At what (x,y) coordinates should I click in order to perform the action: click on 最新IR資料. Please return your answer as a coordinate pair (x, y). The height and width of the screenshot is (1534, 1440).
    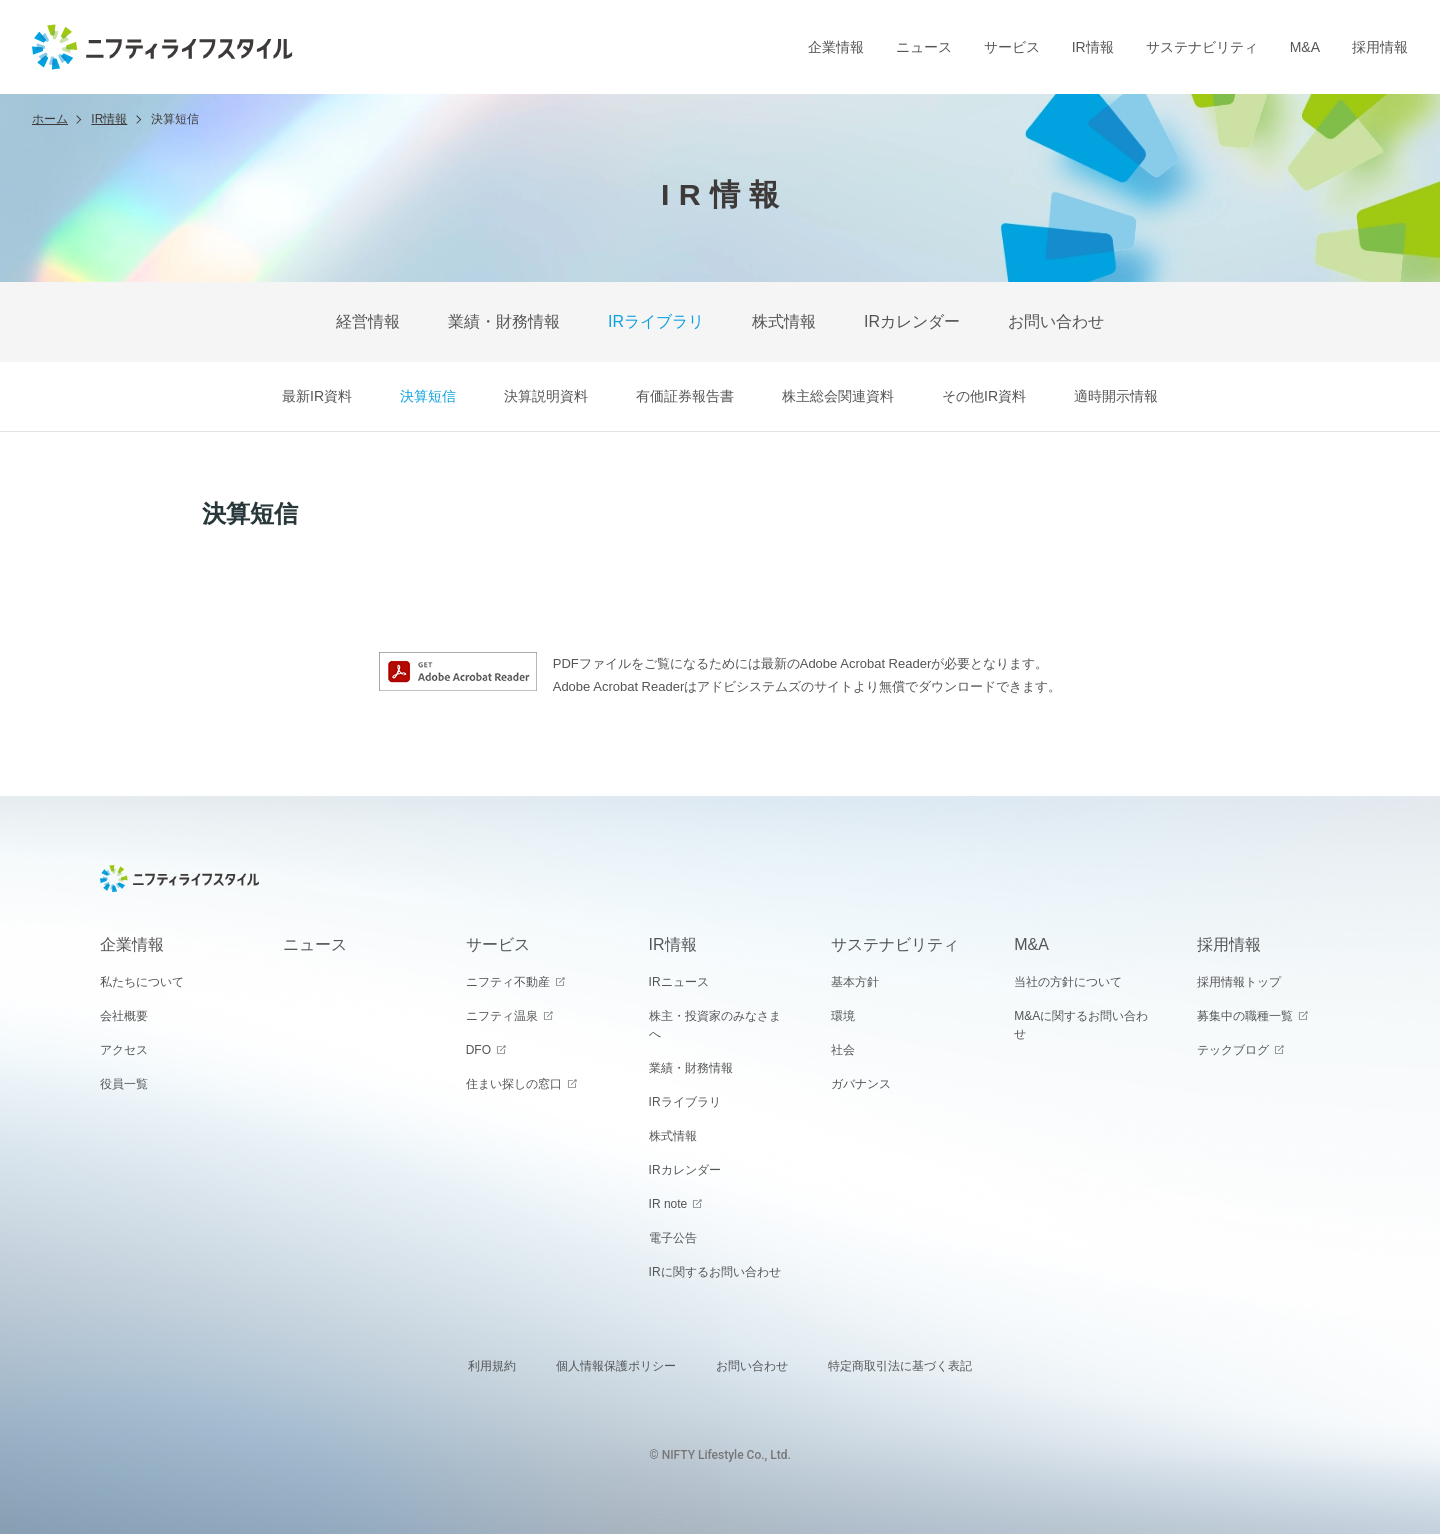
    Looking at the image, I should click on (317, 396).